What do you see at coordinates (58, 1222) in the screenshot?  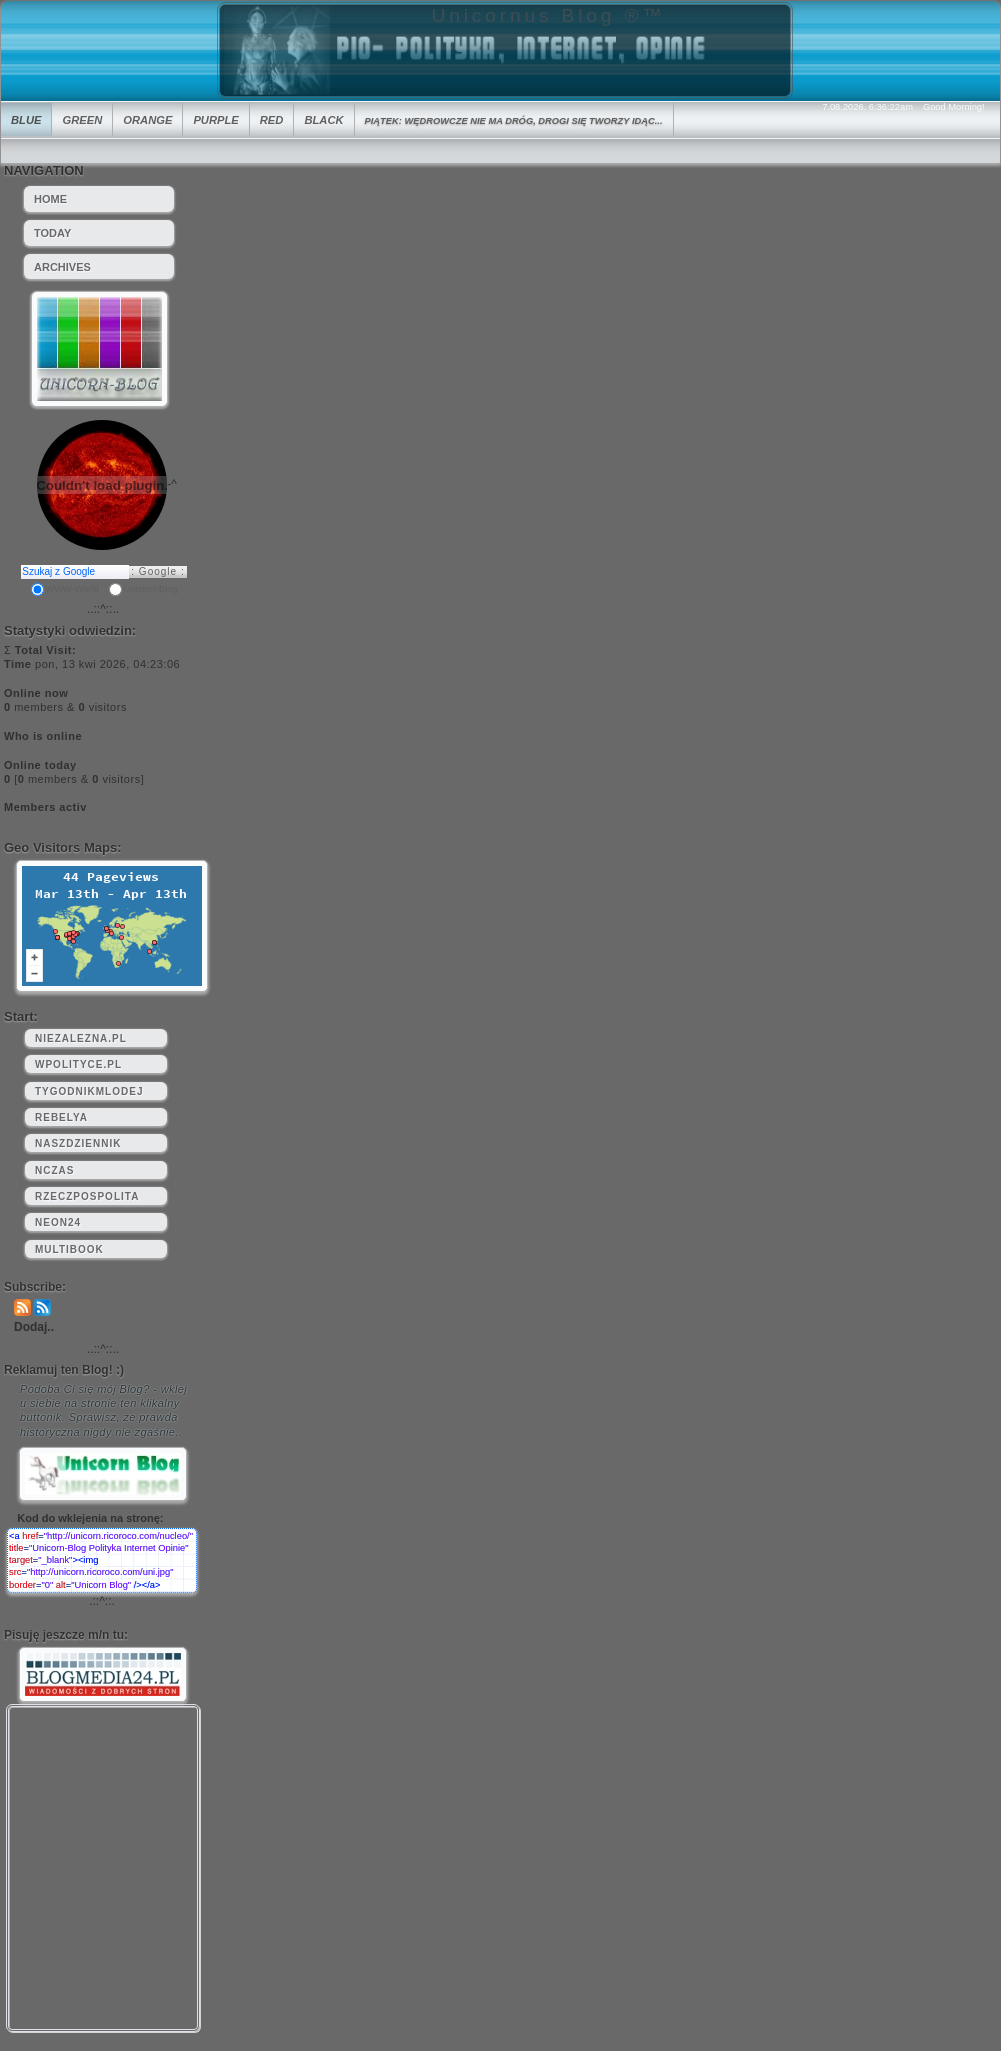 I see `neon24` at bounding box center [58, 1222].